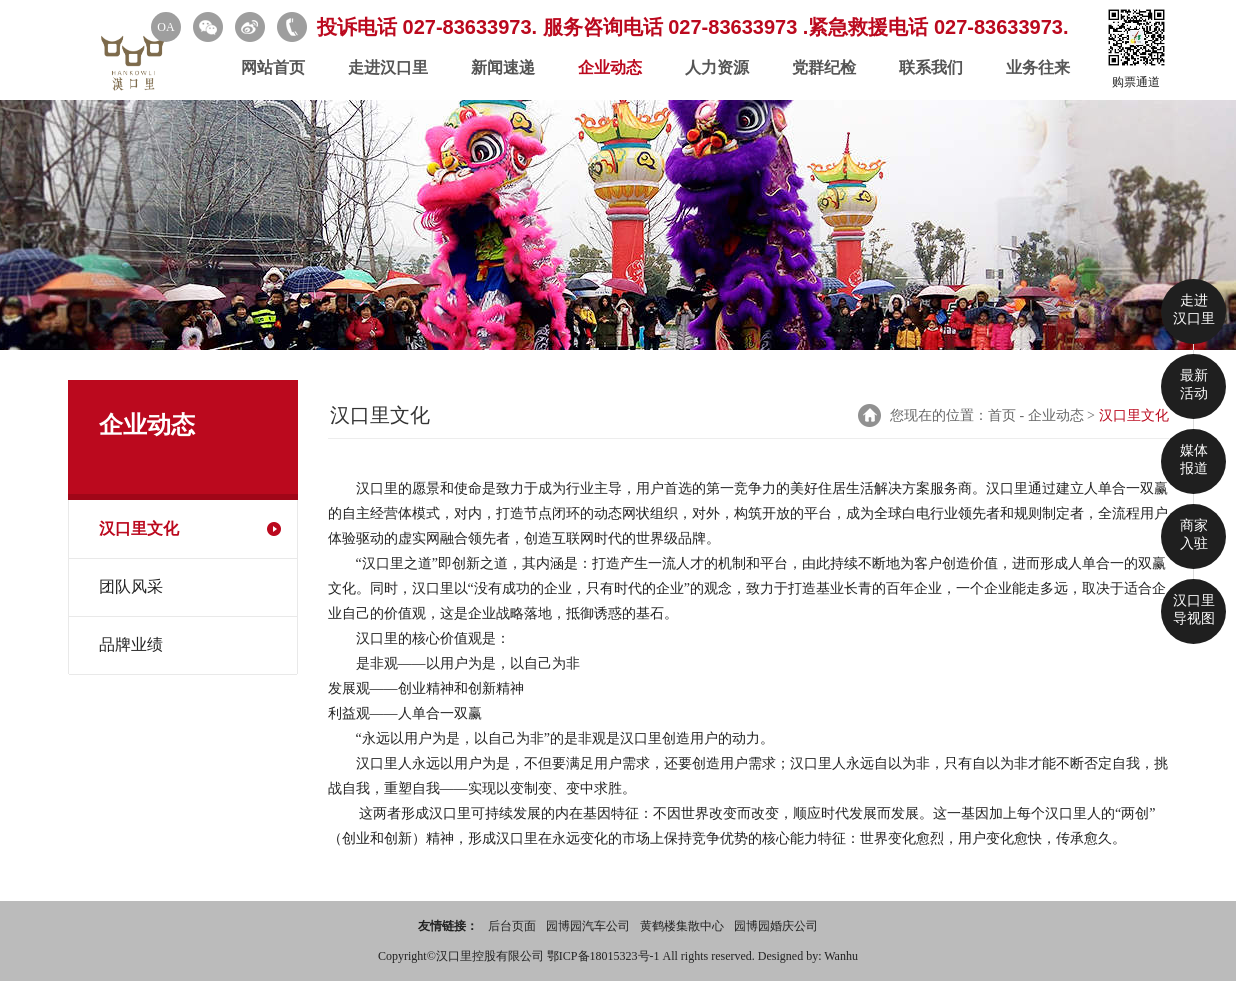  Describe the element at coordinates (605, 956) in the screenshot. I see `鄂ICP备18015323号-1` at that location.